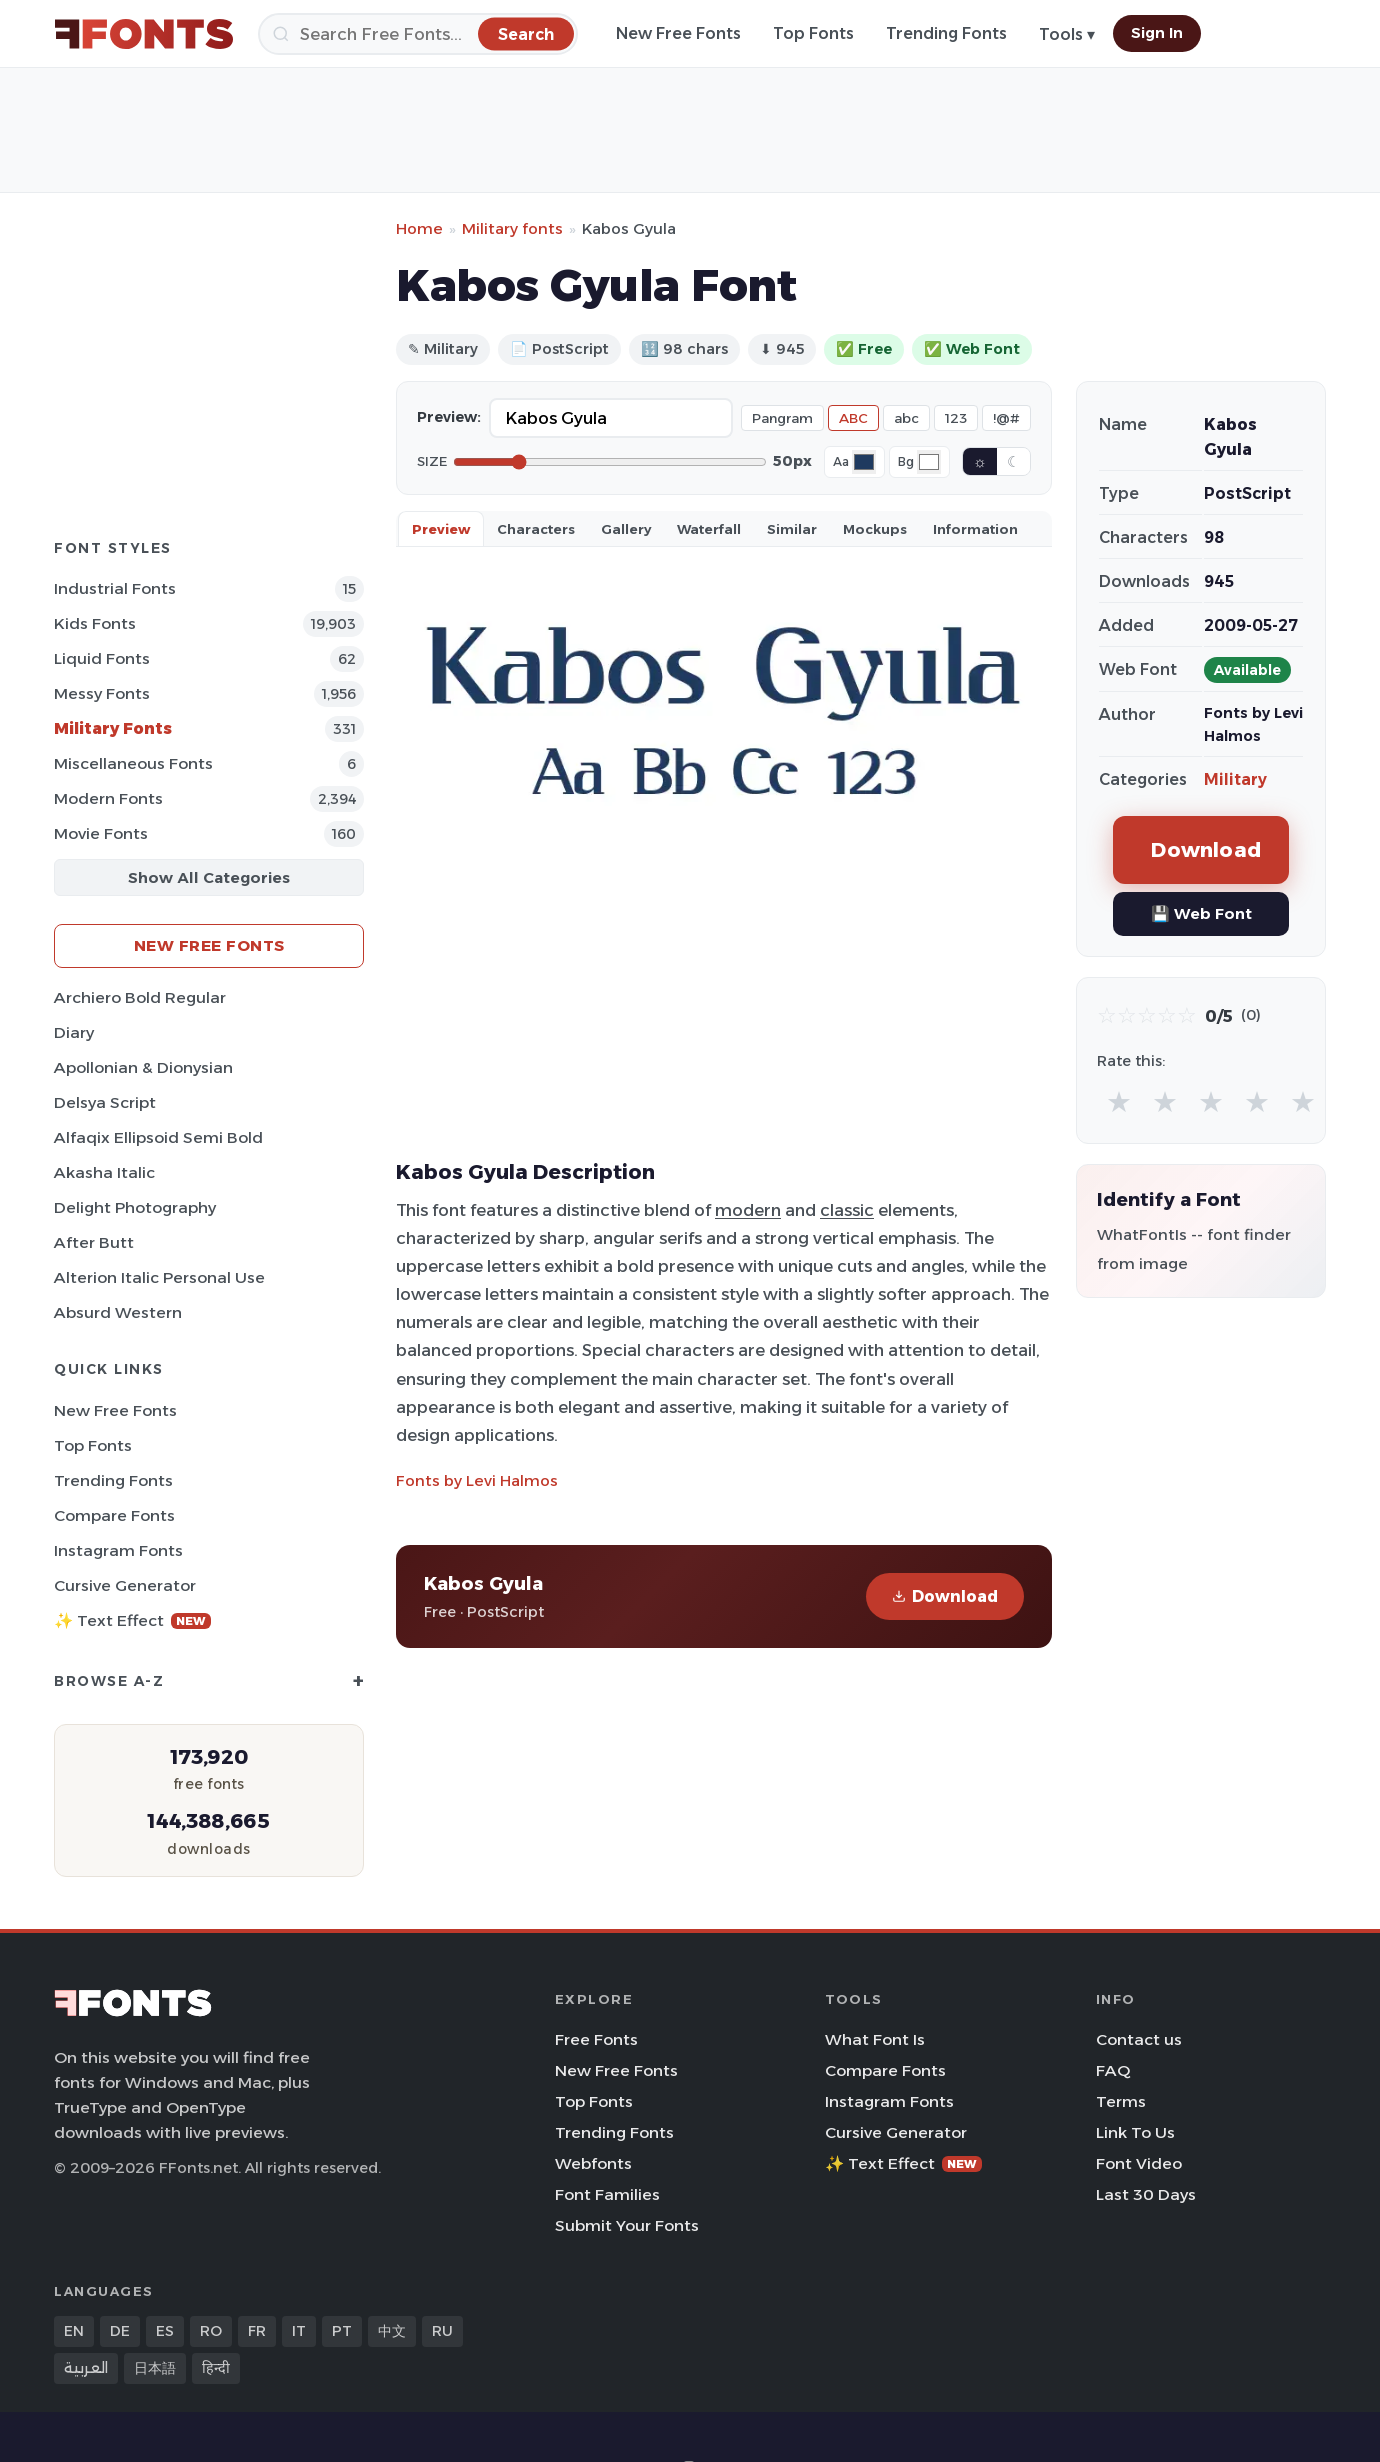 This screenshot has height=2462, width=1380. I want to click on Industrial Fonts, so click(115, 588).